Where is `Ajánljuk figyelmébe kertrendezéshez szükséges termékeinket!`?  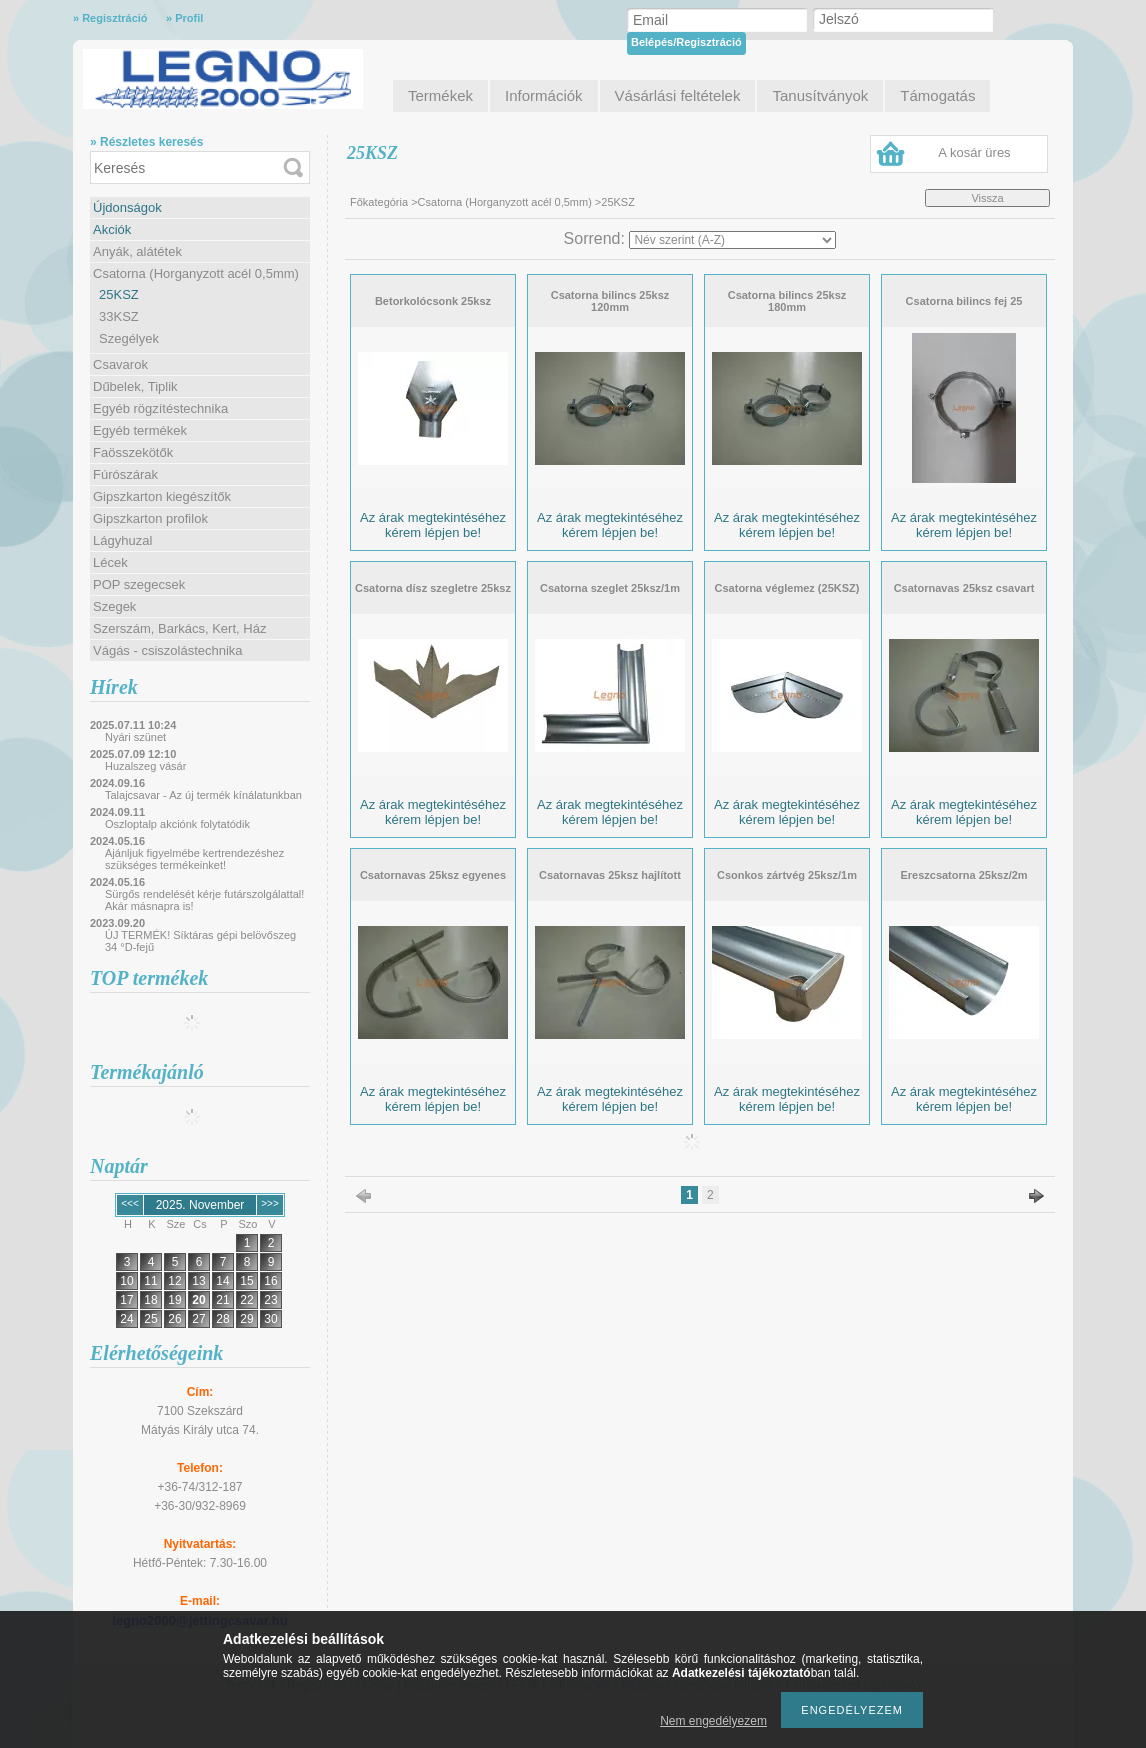 Ajánljuk figyelmébe kertrendezéshez szükséges termékeinket! is located at coordinates (194, 859).